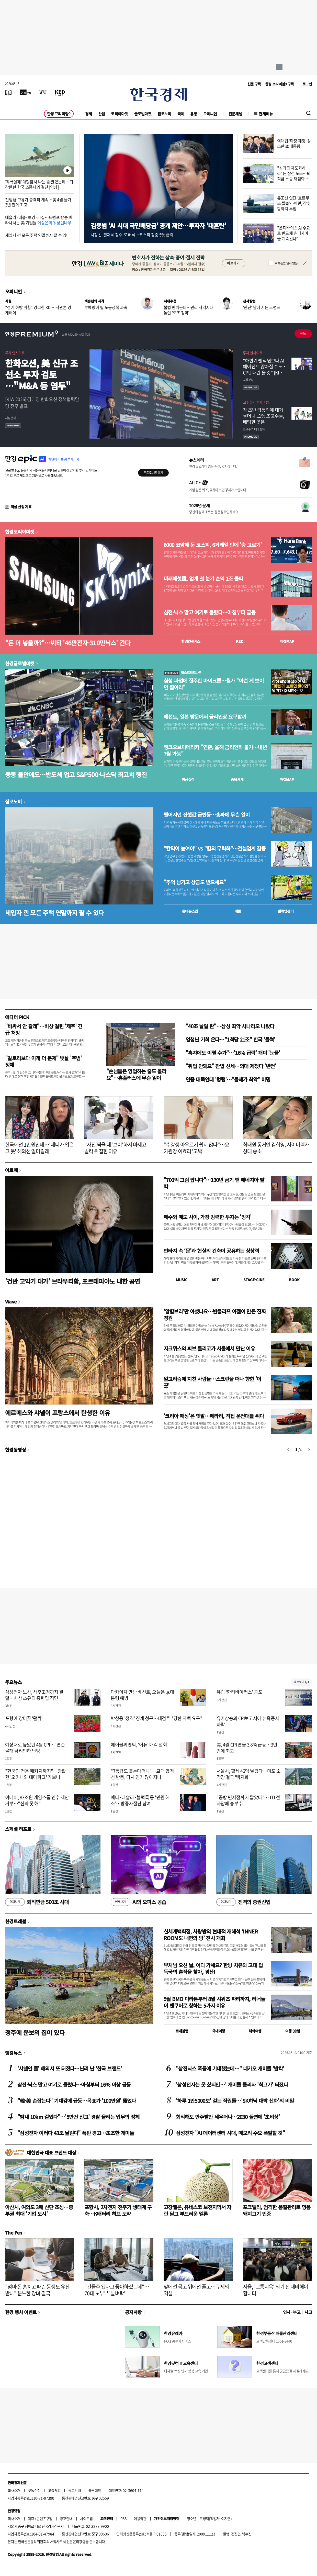  Describe the element at coordinates (233, 1052) in the screenshot. I see `"흑자에도 이럴 수가"…'16% 급락' 개미 '눈물'` at that location.